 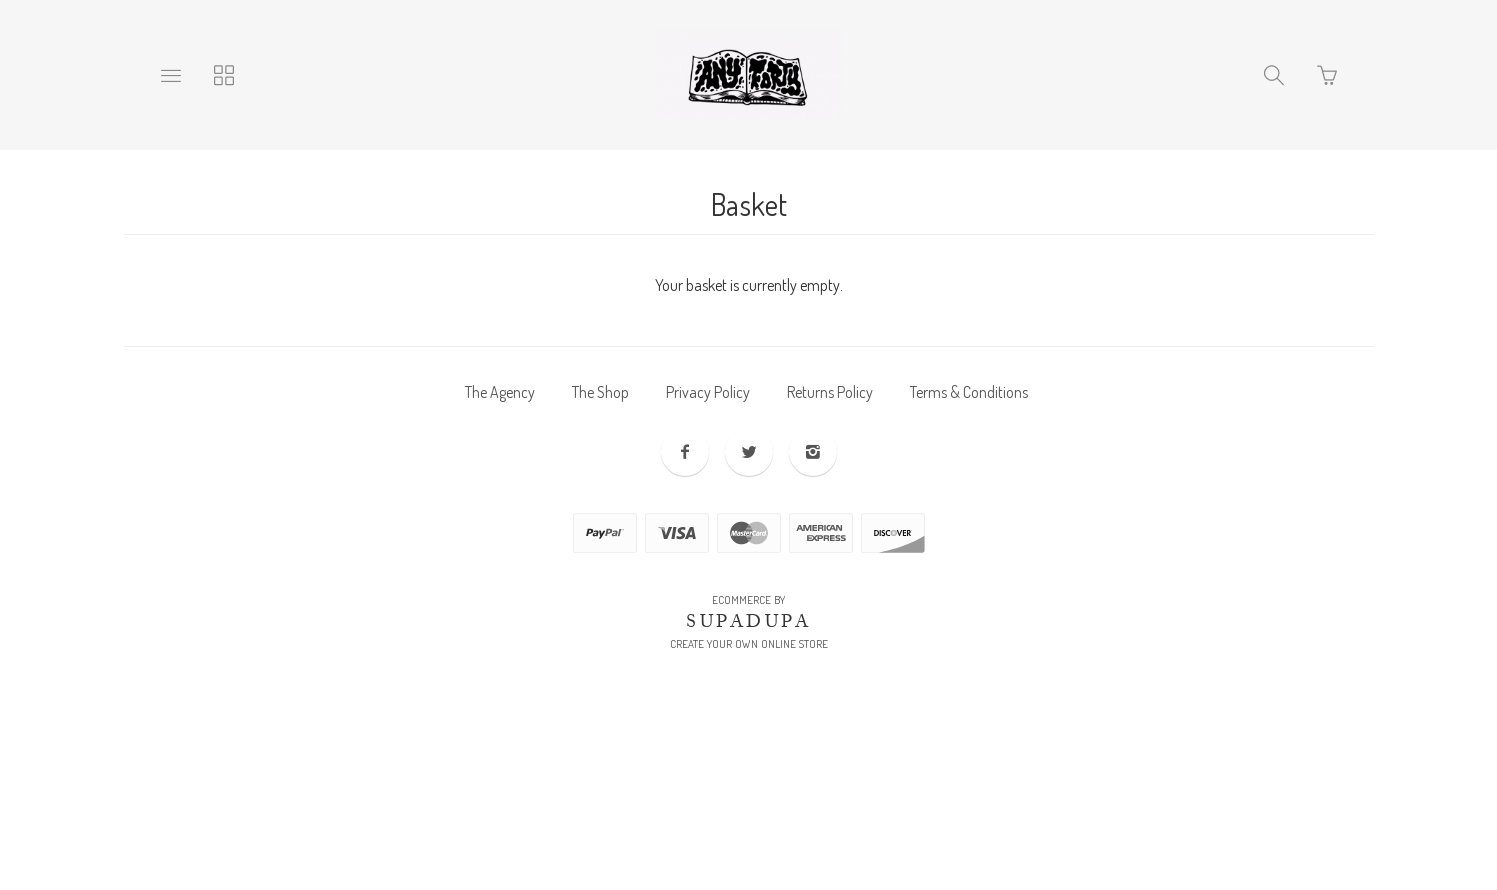 What do you see at coordinates (969, 392) in the screenshot?
I see `Terms & Conditions` at bounding box center [969, 392].